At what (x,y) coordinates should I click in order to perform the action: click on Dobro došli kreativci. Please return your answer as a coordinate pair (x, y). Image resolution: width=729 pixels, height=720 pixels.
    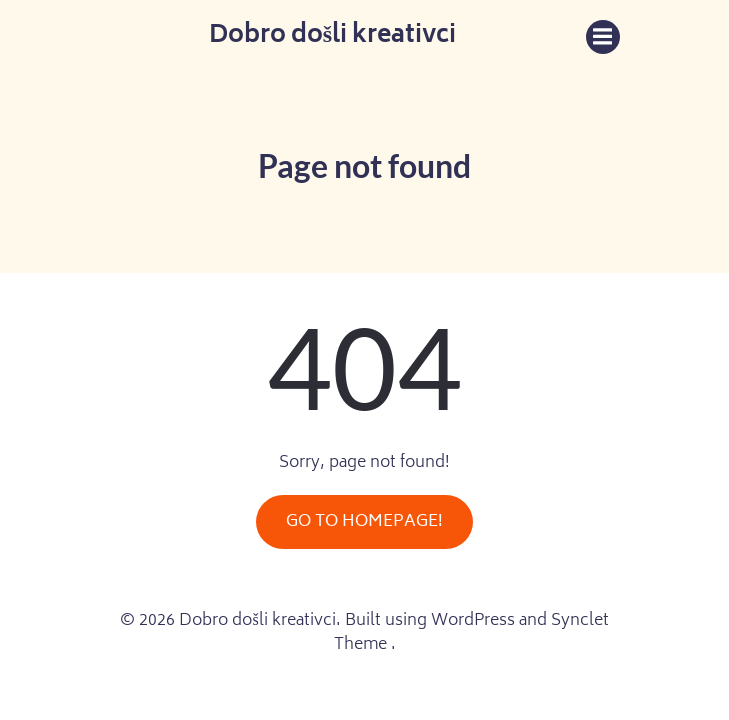
    Looking at the image, I should click on (332, 37).